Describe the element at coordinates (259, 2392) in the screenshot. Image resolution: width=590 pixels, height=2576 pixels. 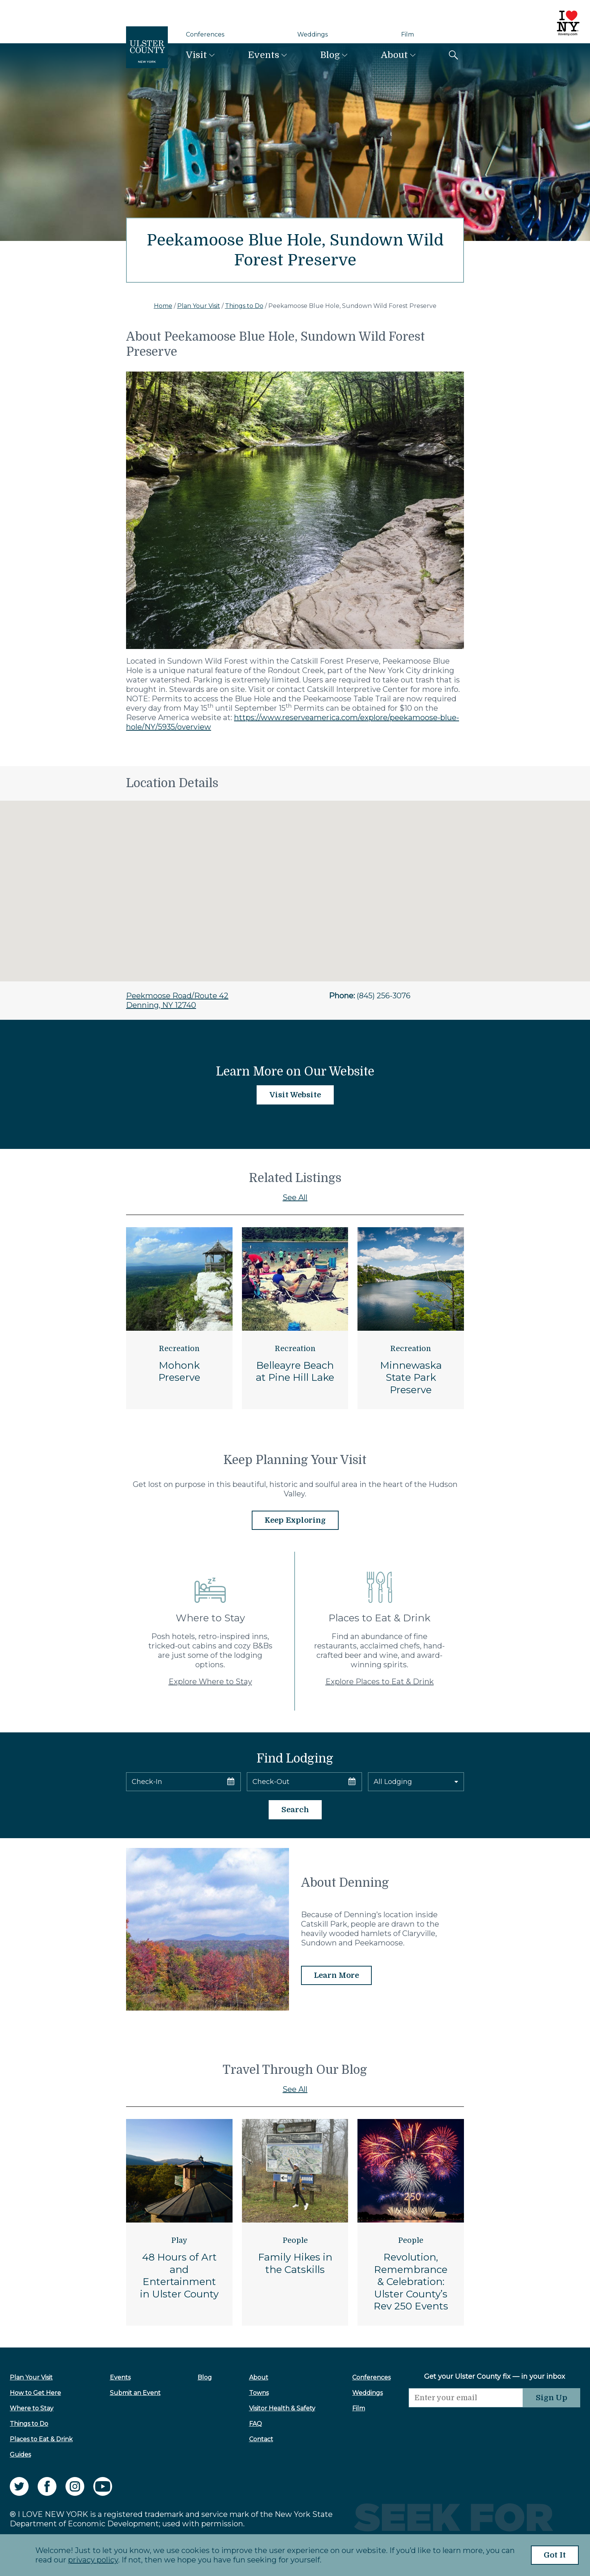
I see `Towns` at that location.